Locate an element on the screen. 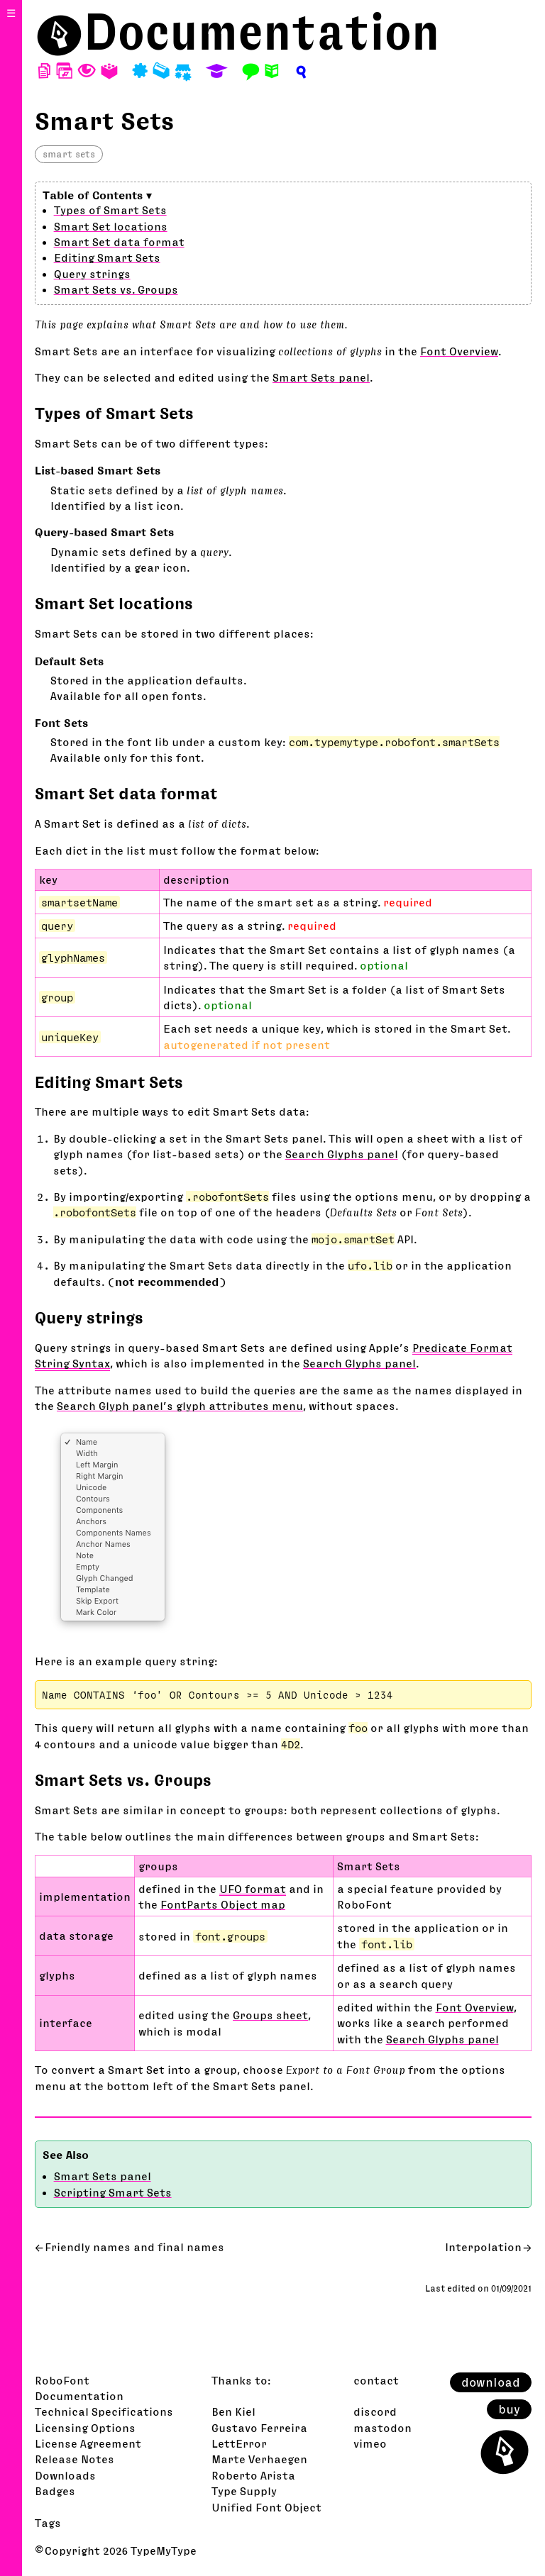 Image resolution: width=545 pixels, height=2576 pixels. LettError is located at coordinates (239, 2443).